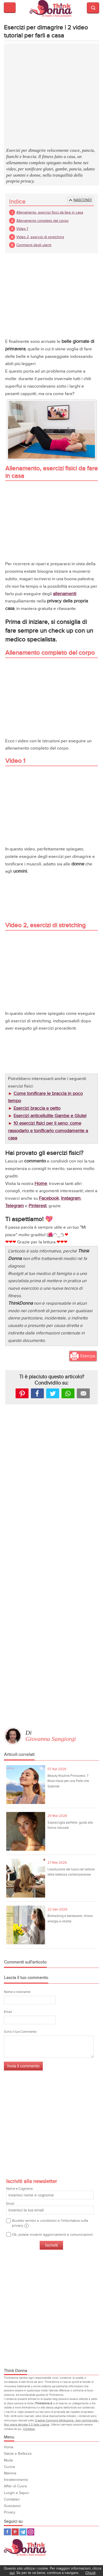 The image size is (103, 2576). Describe the element at coordinates (12, 2506) in the screenshot. I see `Guestpost` at that location.